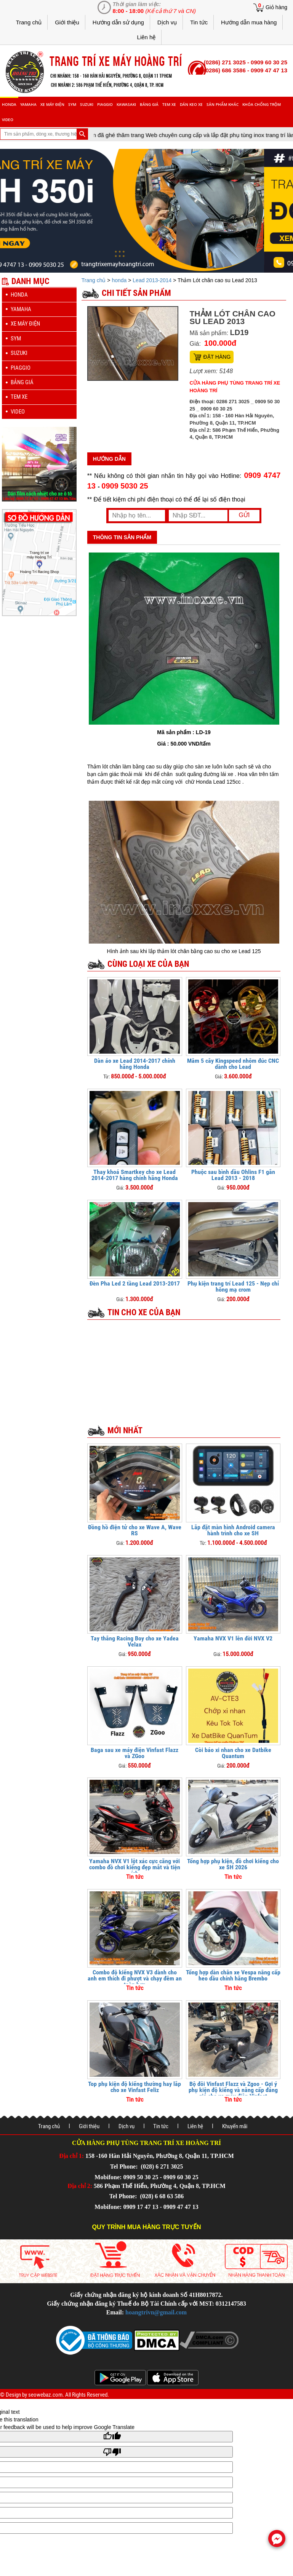  What do you see at coordinates (134, 1867) in the screenshot?
I see `Yamaha NVX V1 lột xác cực căng với combo đồ chơi kiểng đẹp mắt và tiện ích` at bounding box center [134, 1867].